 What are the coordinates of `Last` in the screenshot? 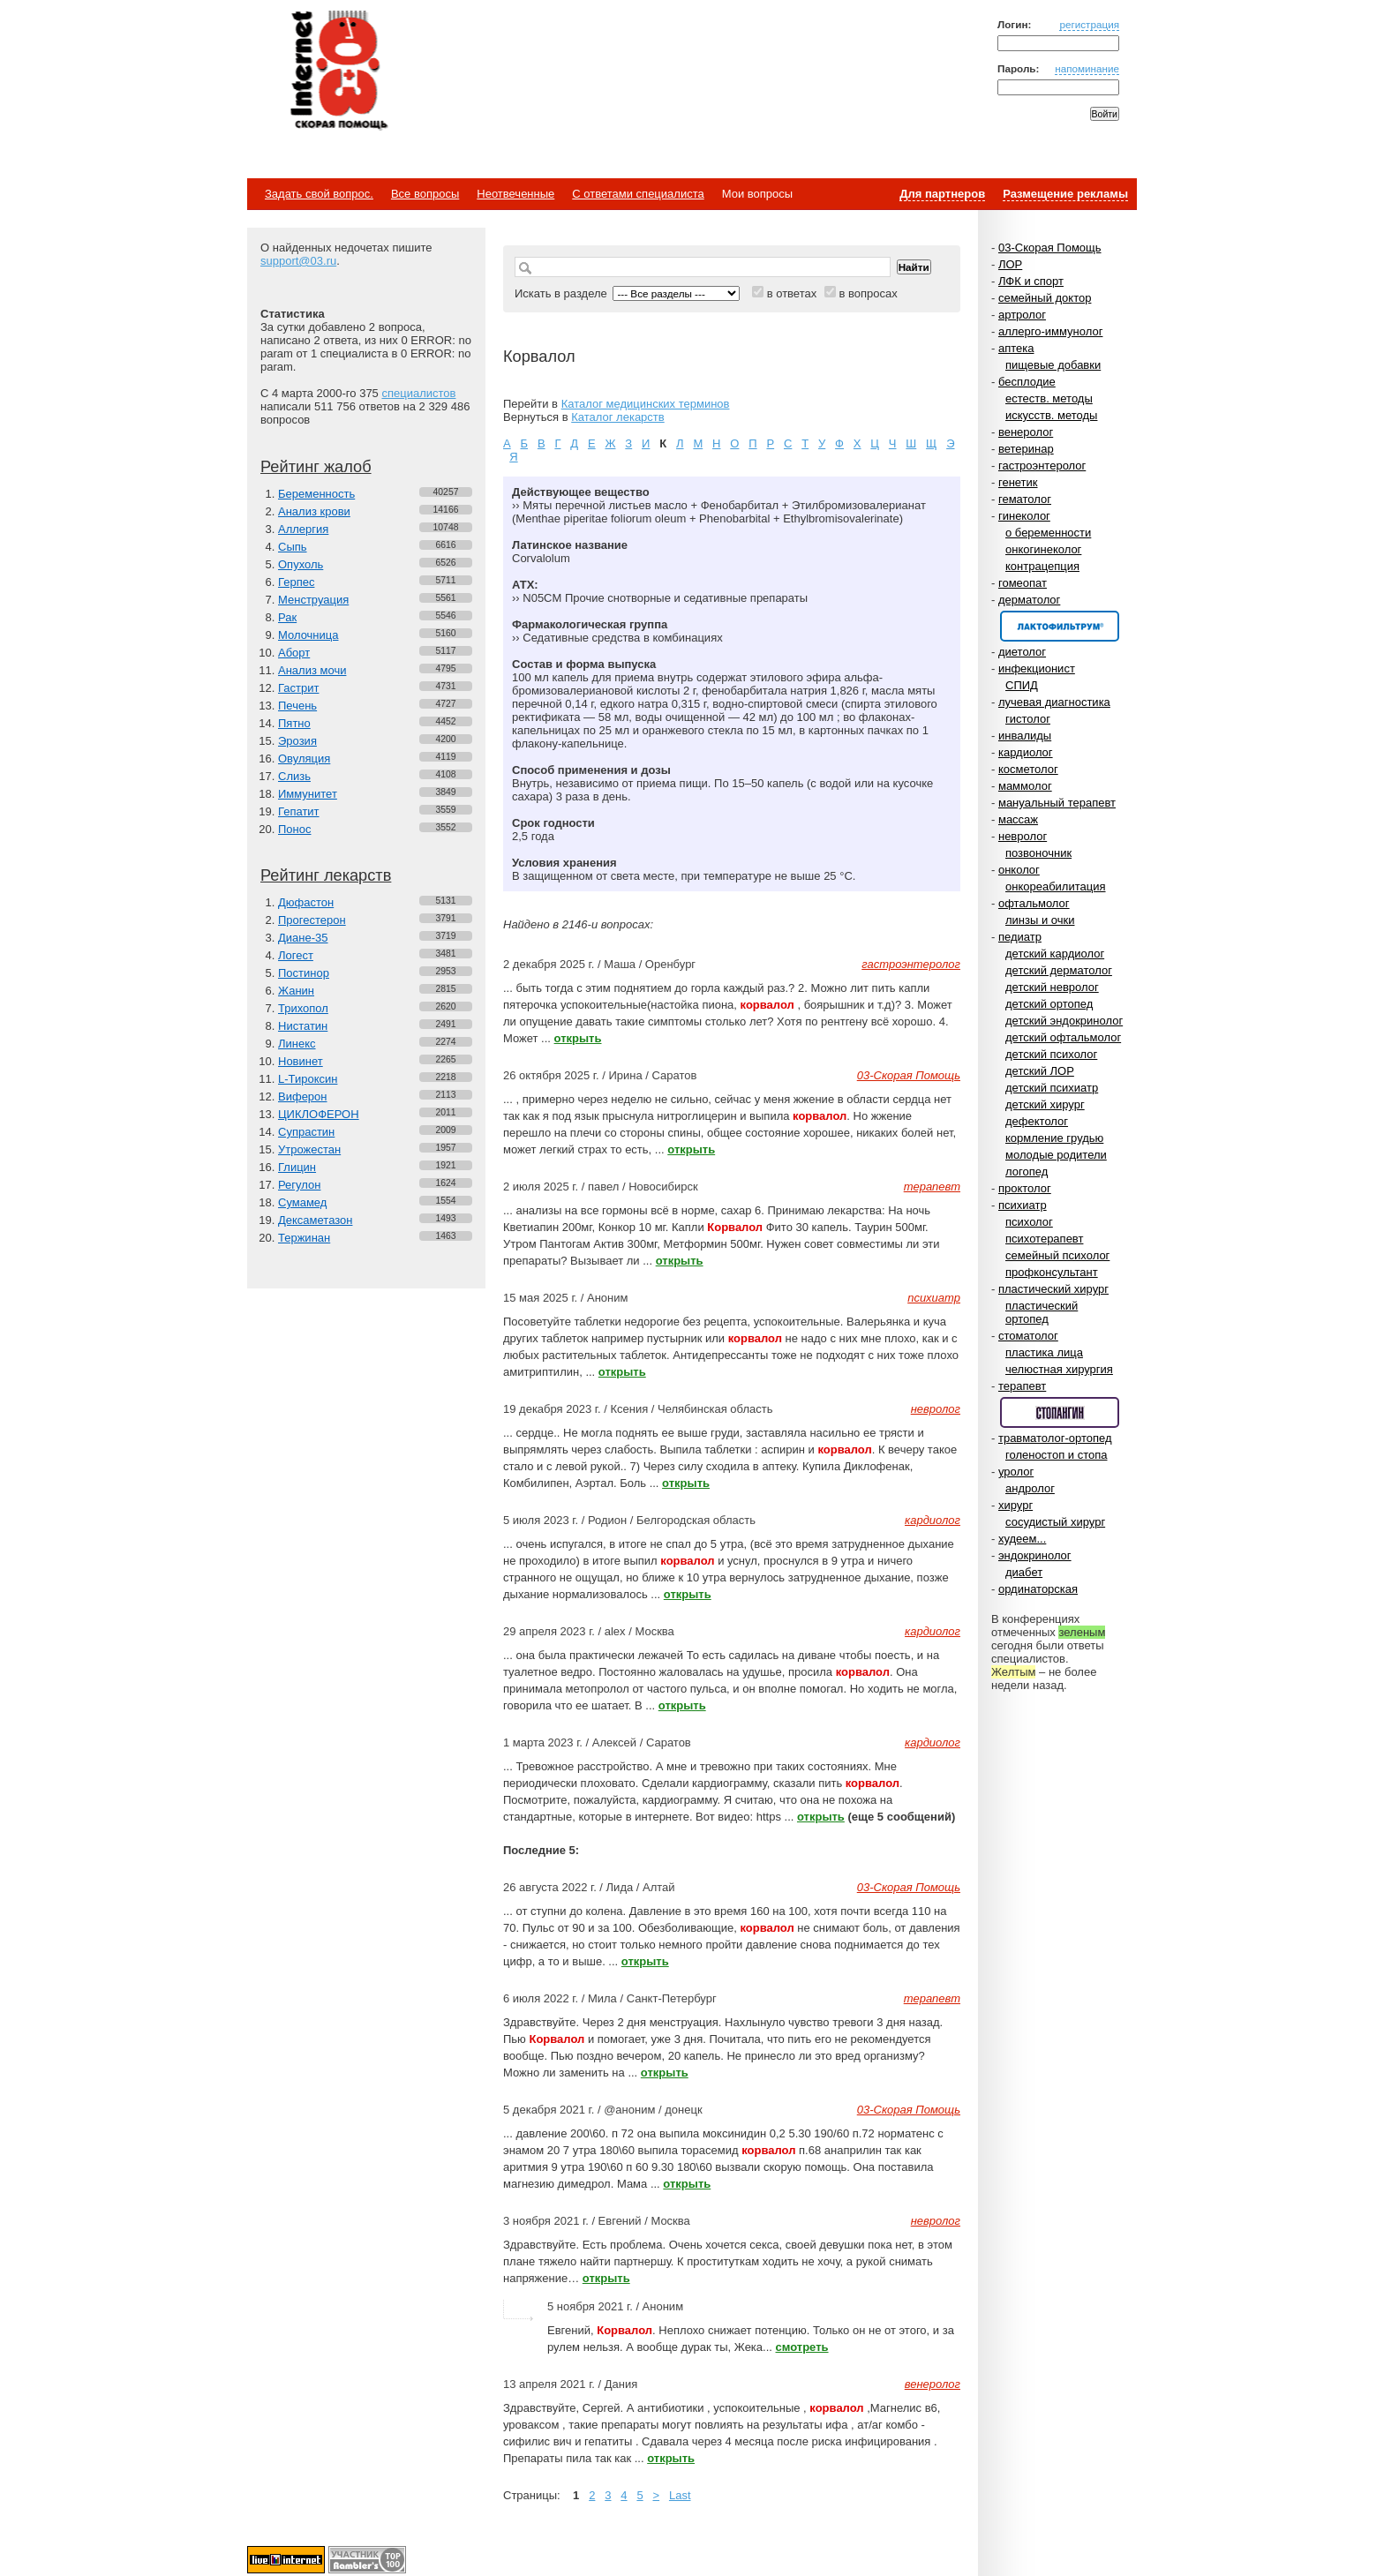 It's located at (680, 2495).